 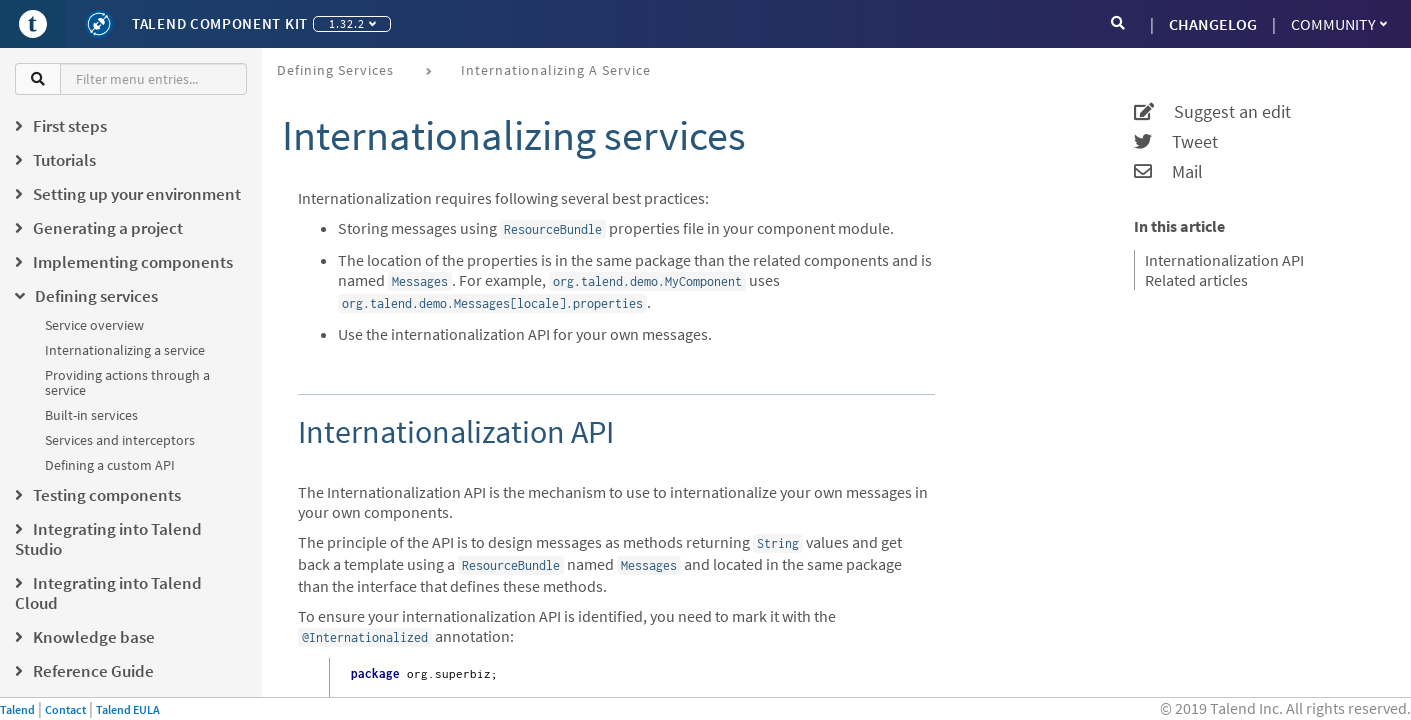 What do you see at coordinates (120, 440) in the screenshot?
I see `Services and interceptors` at bounding box center [120, 440].